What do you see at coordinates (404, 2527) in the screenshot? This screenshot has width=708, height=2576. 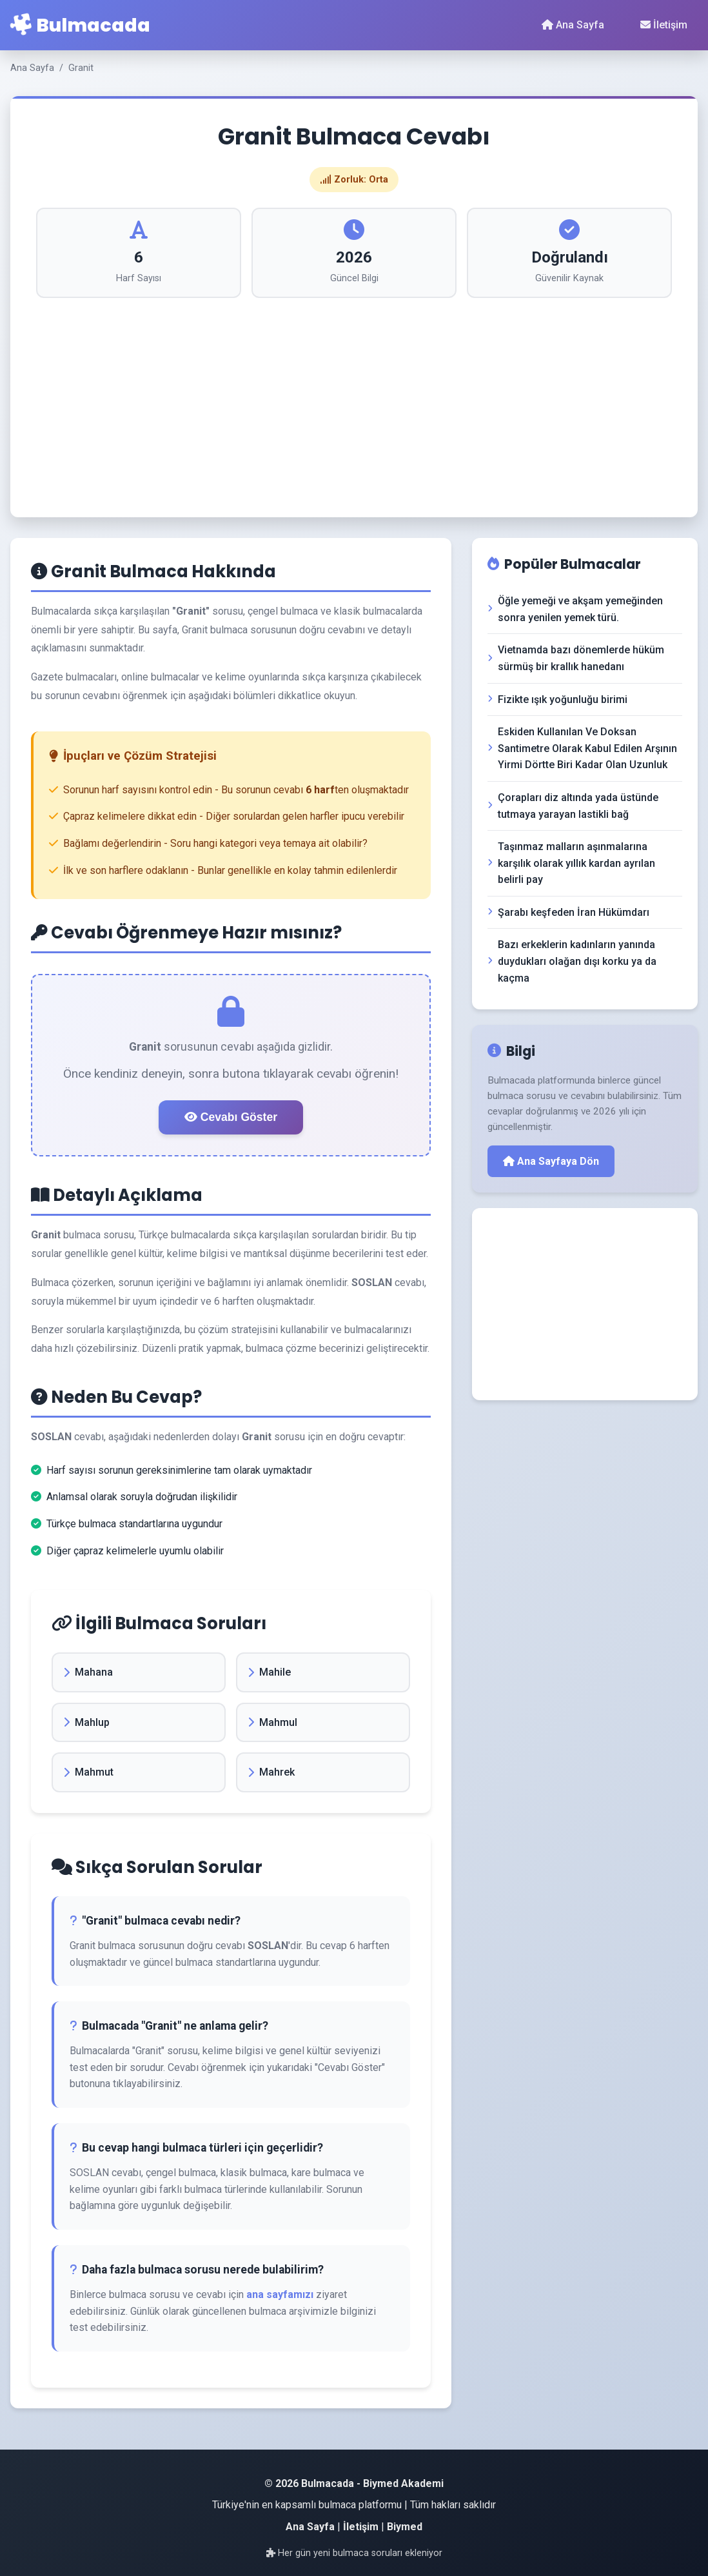 I see `Biymed` at bounding box center [404, 2527].